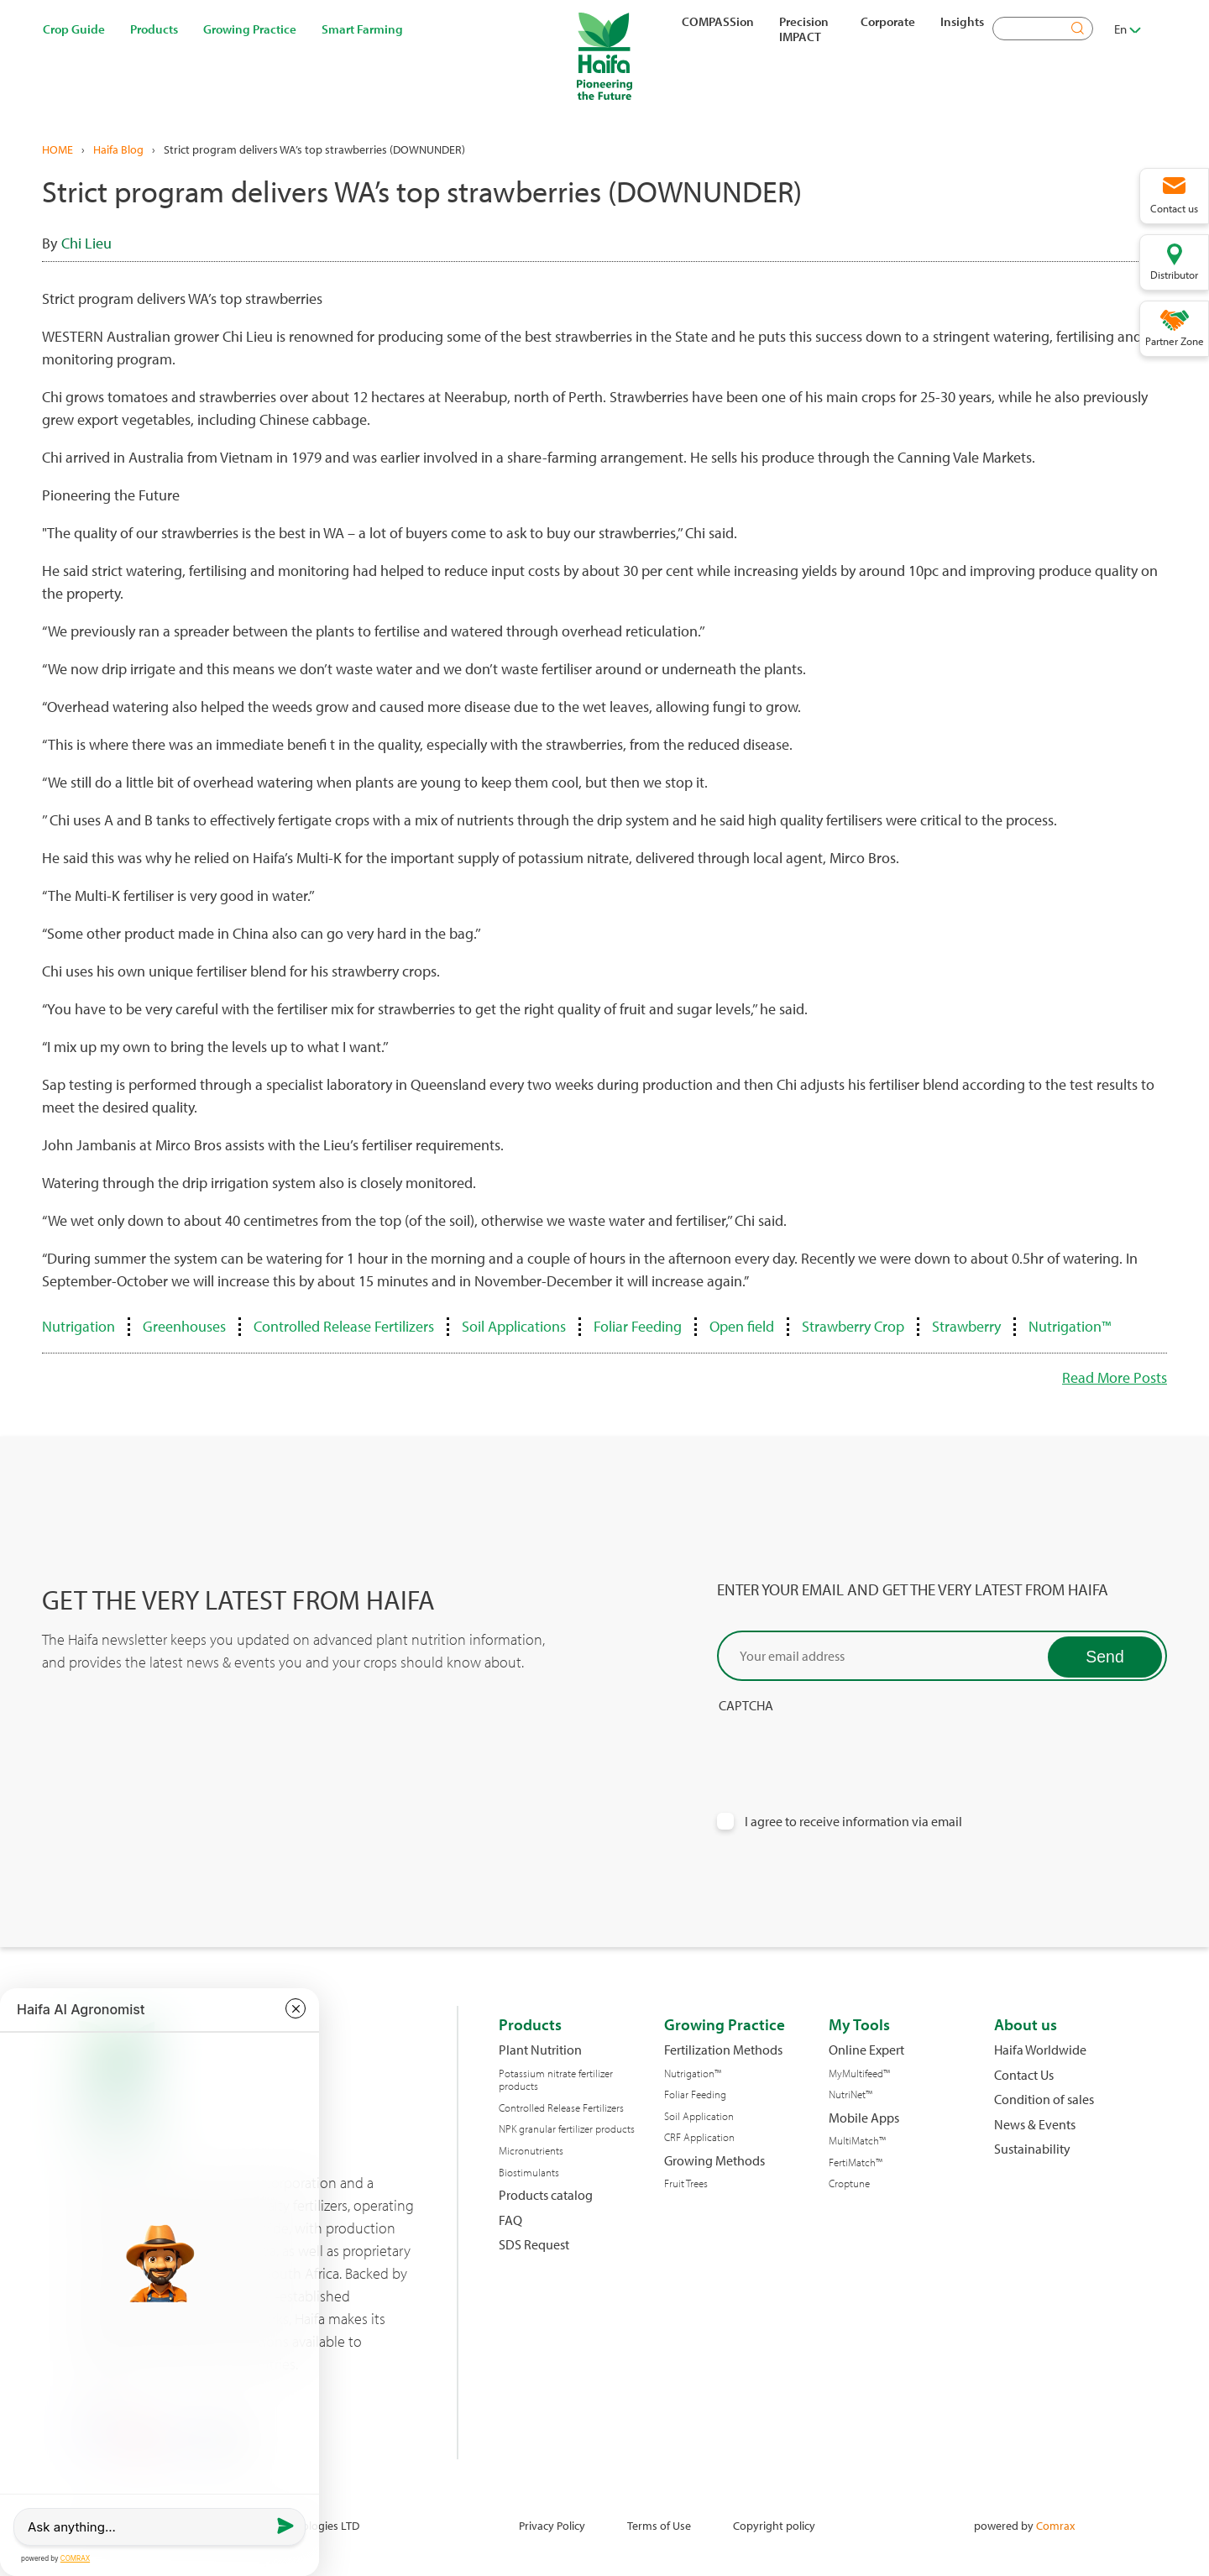 The image size is (1209, 2576). I want to click on Soil Application, so click(699, 2116).